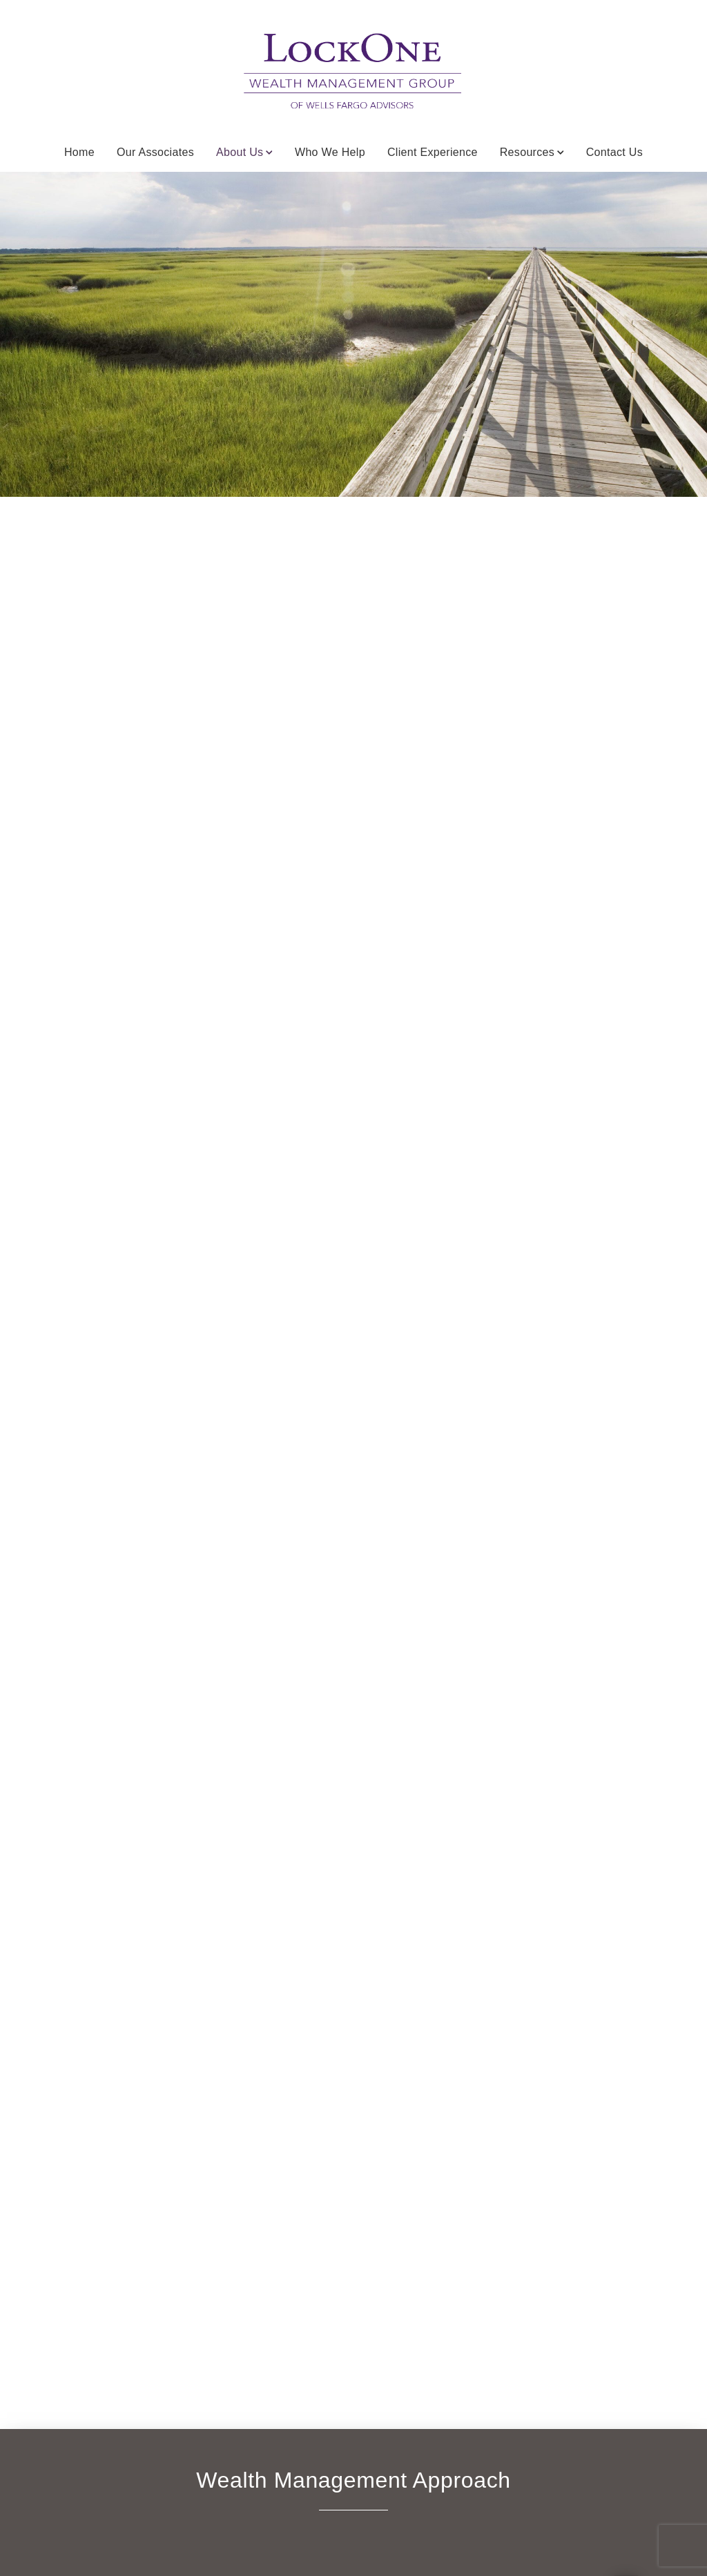 The image size is (707, 2576). I want to click on Our Associates, so click(155, 152).